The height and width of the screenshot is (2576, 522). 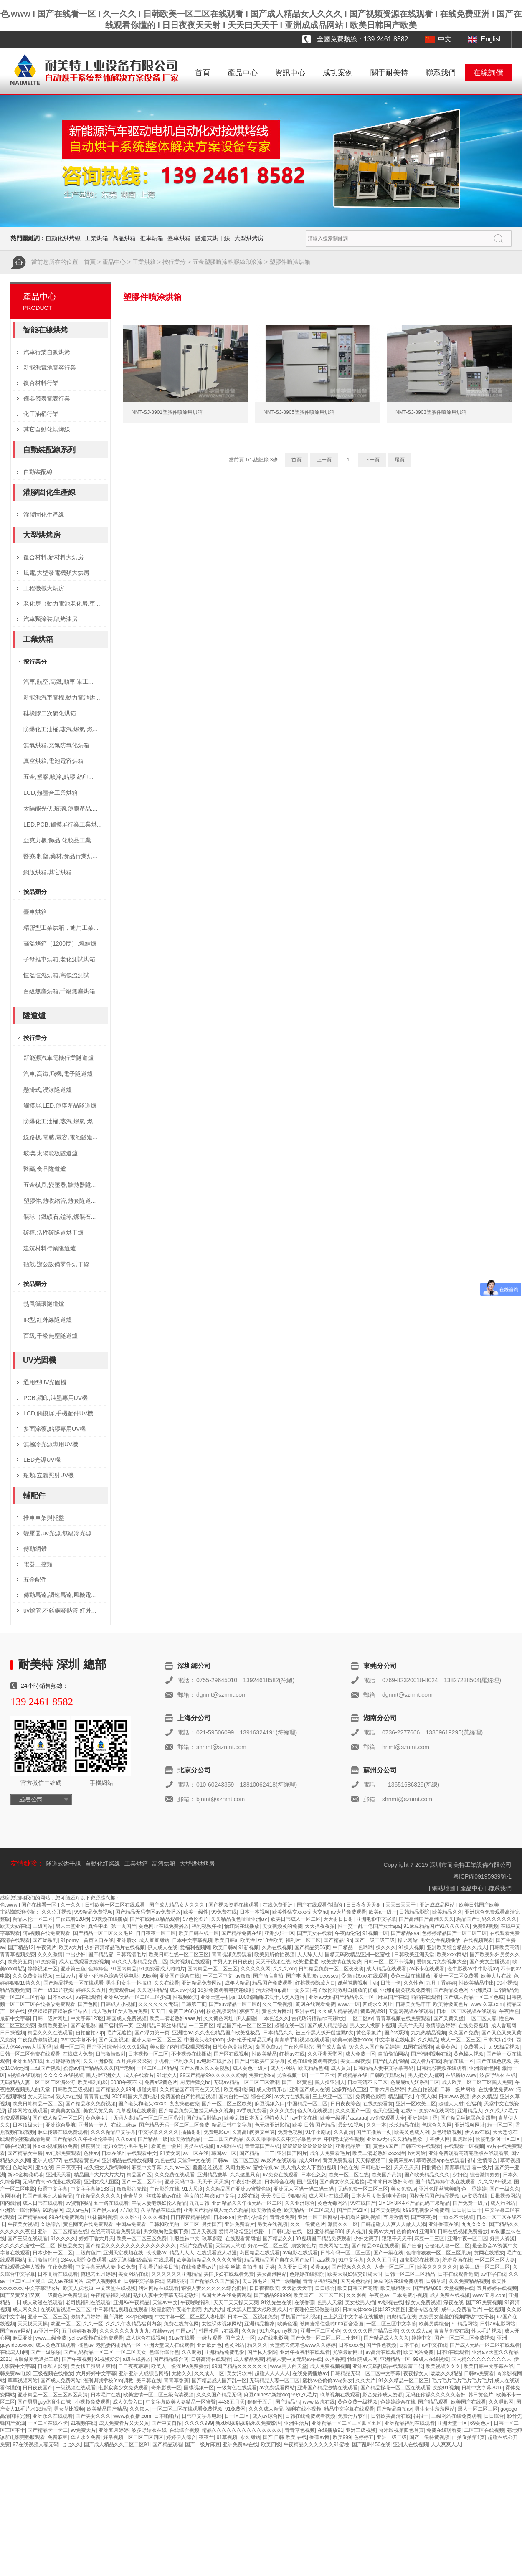 What do you see at coordinates (485, 2267) in the screenshot?
I see `欧美三级一区二区三区` at bounding box center [485, 2267].